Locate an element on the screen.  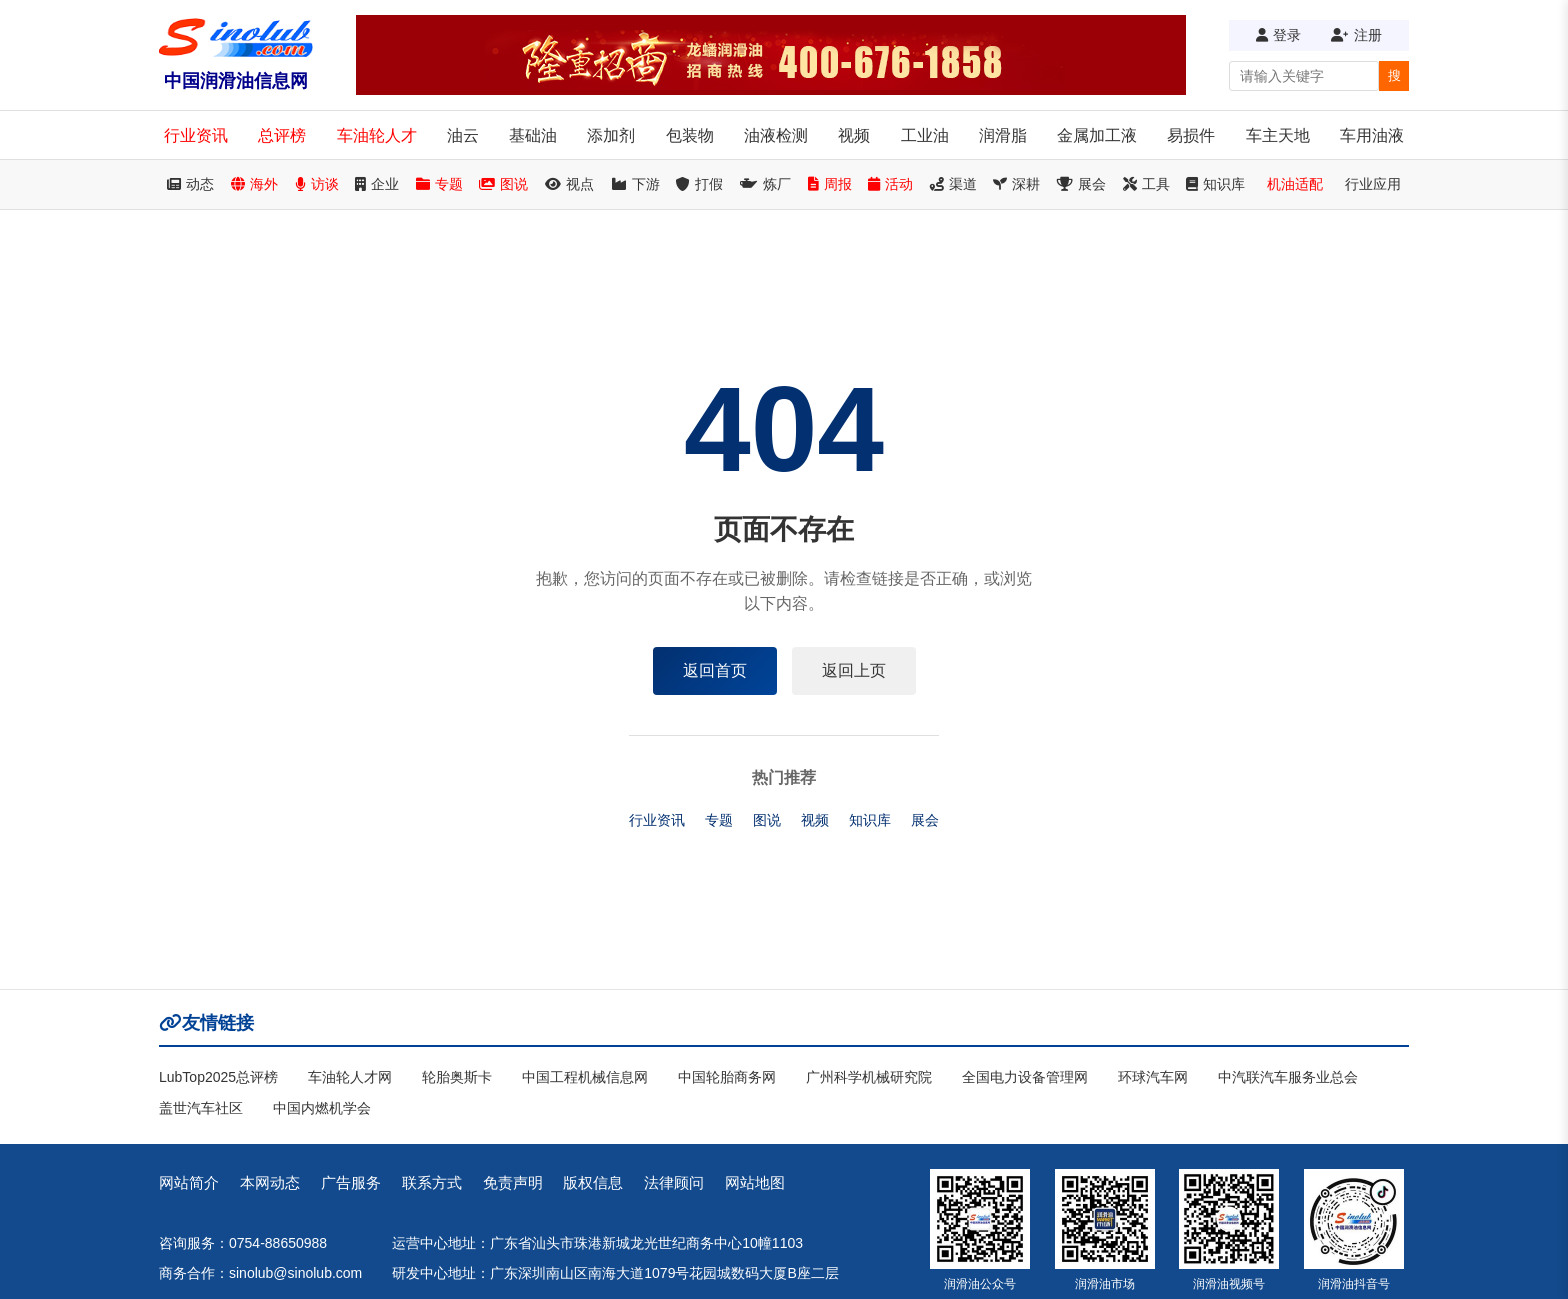
免责声明 is located at coordinates (513, 1182).